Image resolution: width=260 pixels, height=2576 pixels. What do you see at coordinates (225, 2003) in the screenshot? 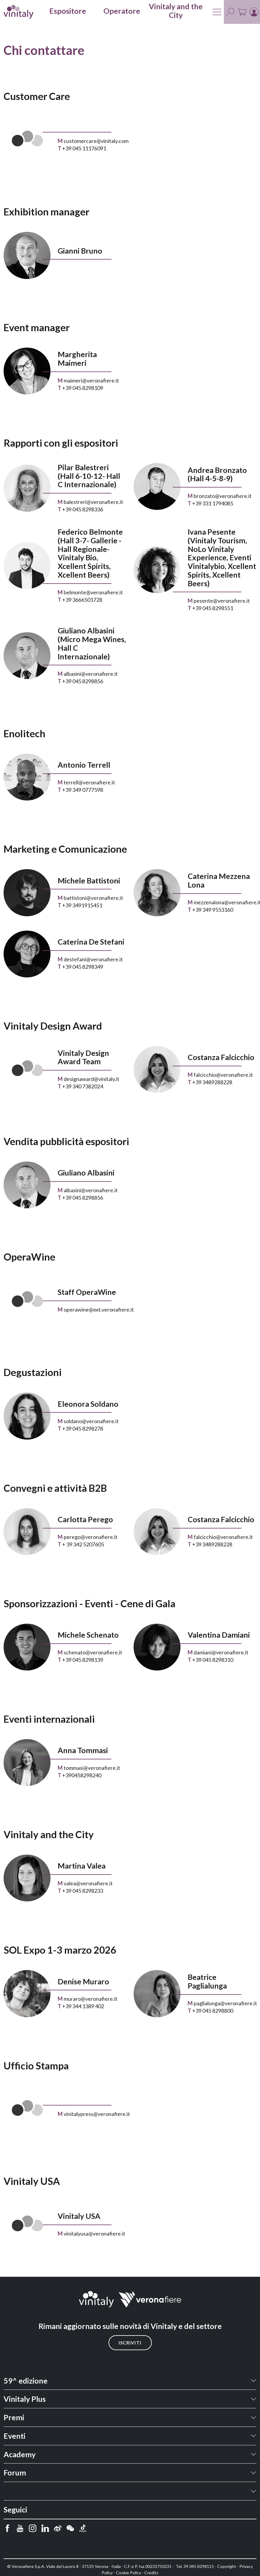
I see `paglialunga@veronafiere.it` at bounding box center [225, 2003].